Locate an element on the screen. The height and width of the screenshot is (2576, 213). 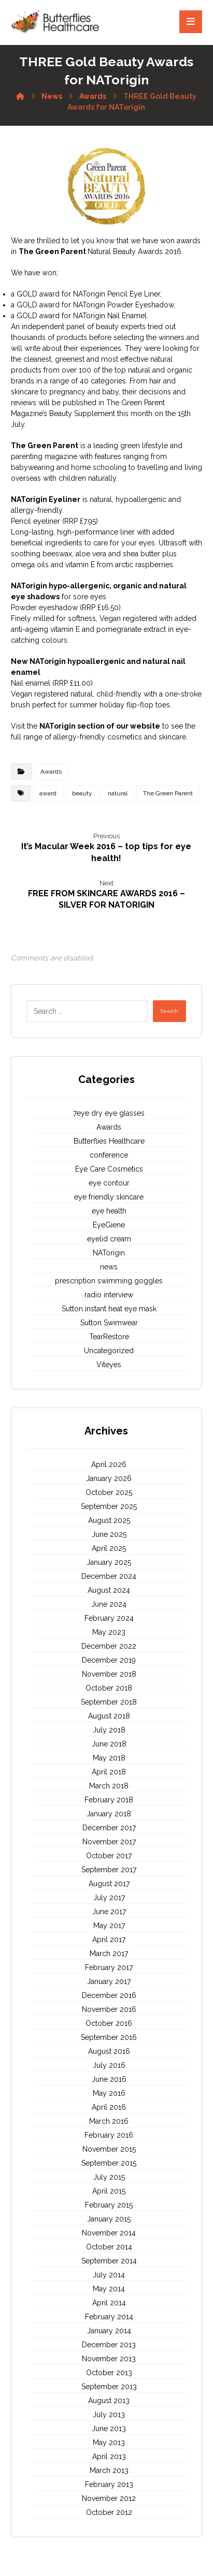
February 2016 is located at coordinates (108, 2135).